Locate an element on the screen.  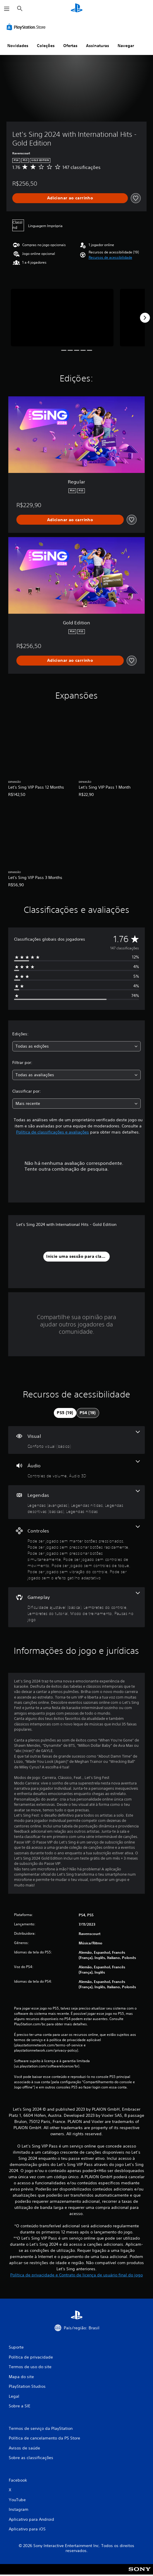
[button] is located at coordinates (110, 257).